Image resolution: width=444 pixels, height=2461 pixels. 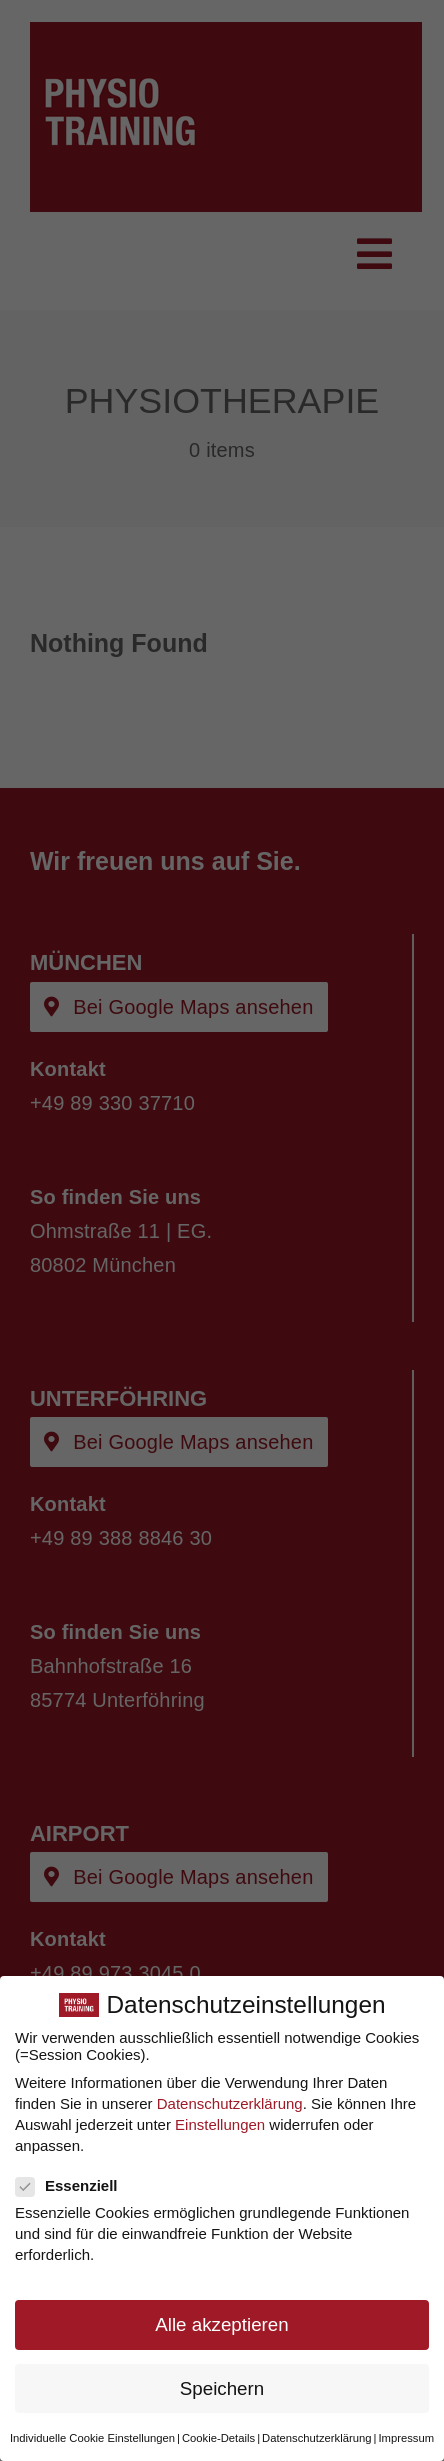 I want to click on Alle akzeptieren [button], so click(x=221, y=2323).